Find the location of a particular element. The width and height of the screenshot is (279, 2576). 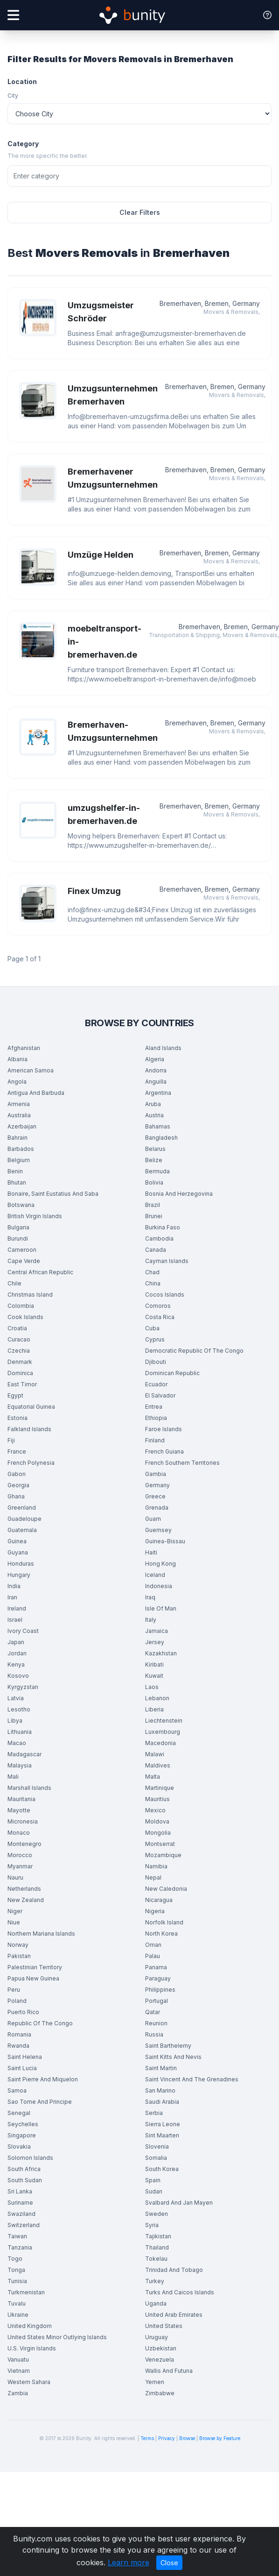

Slovenia is located at coordinates (157, 2146).